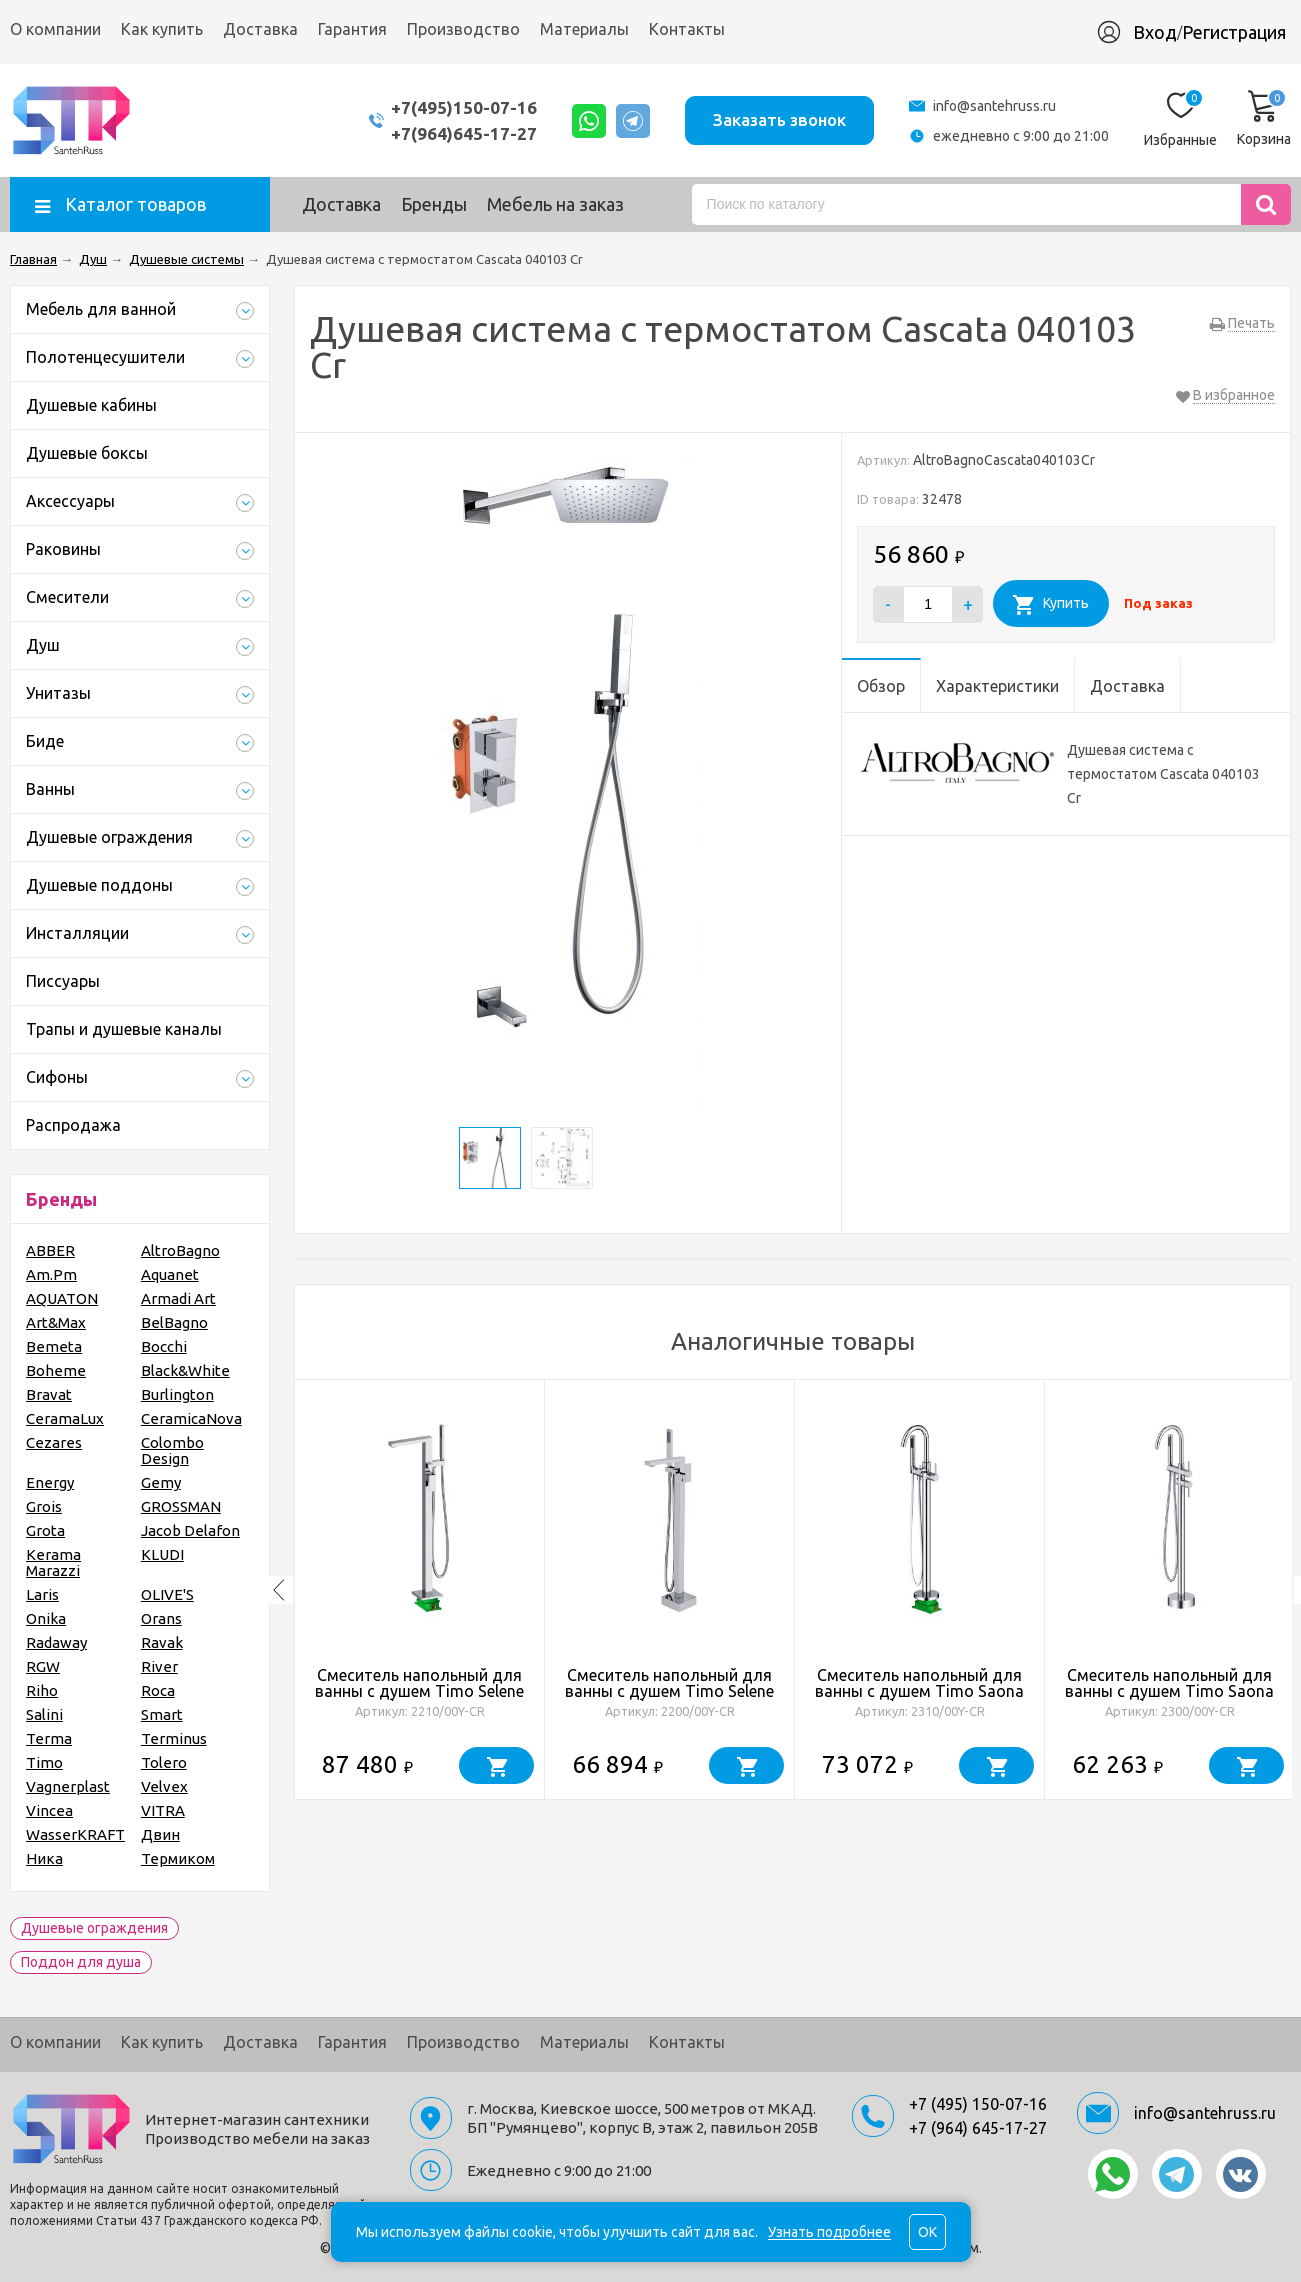 Image resolution: width=1301 pixels, height=2282 pixels. I want to click on Смеситель напольный для ванны с душем Timo Saona 2300/00Y-CR хром, so click(1169, 1691).